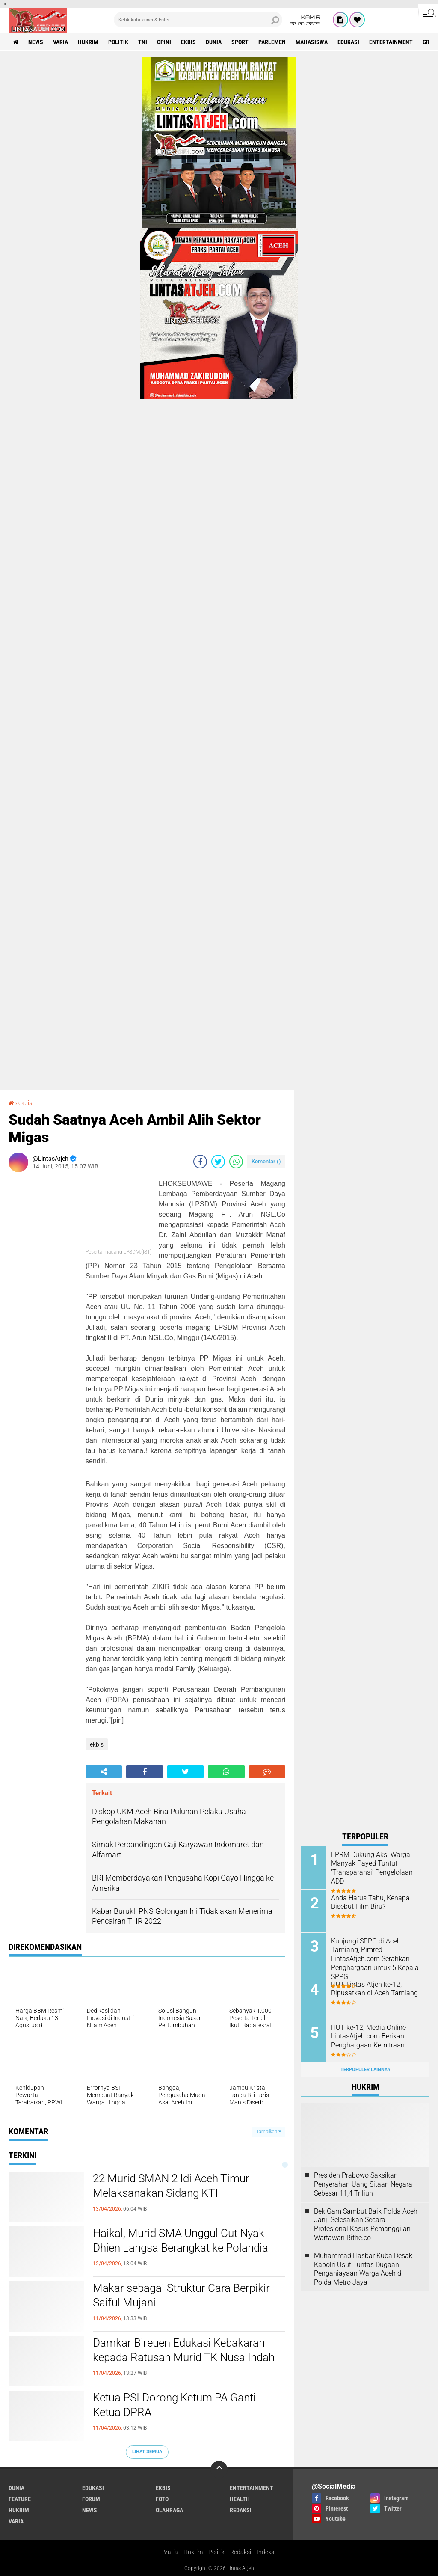  What do you see at coordinates (365, 2224) in the screenshot?
I see `Dek Gam Sambut Baik Polda Aceh Janji Selesaikan Secara Profesional Kasus Pemanggilan Wartawan Bithe.co` at bounding box center [365, 2224].